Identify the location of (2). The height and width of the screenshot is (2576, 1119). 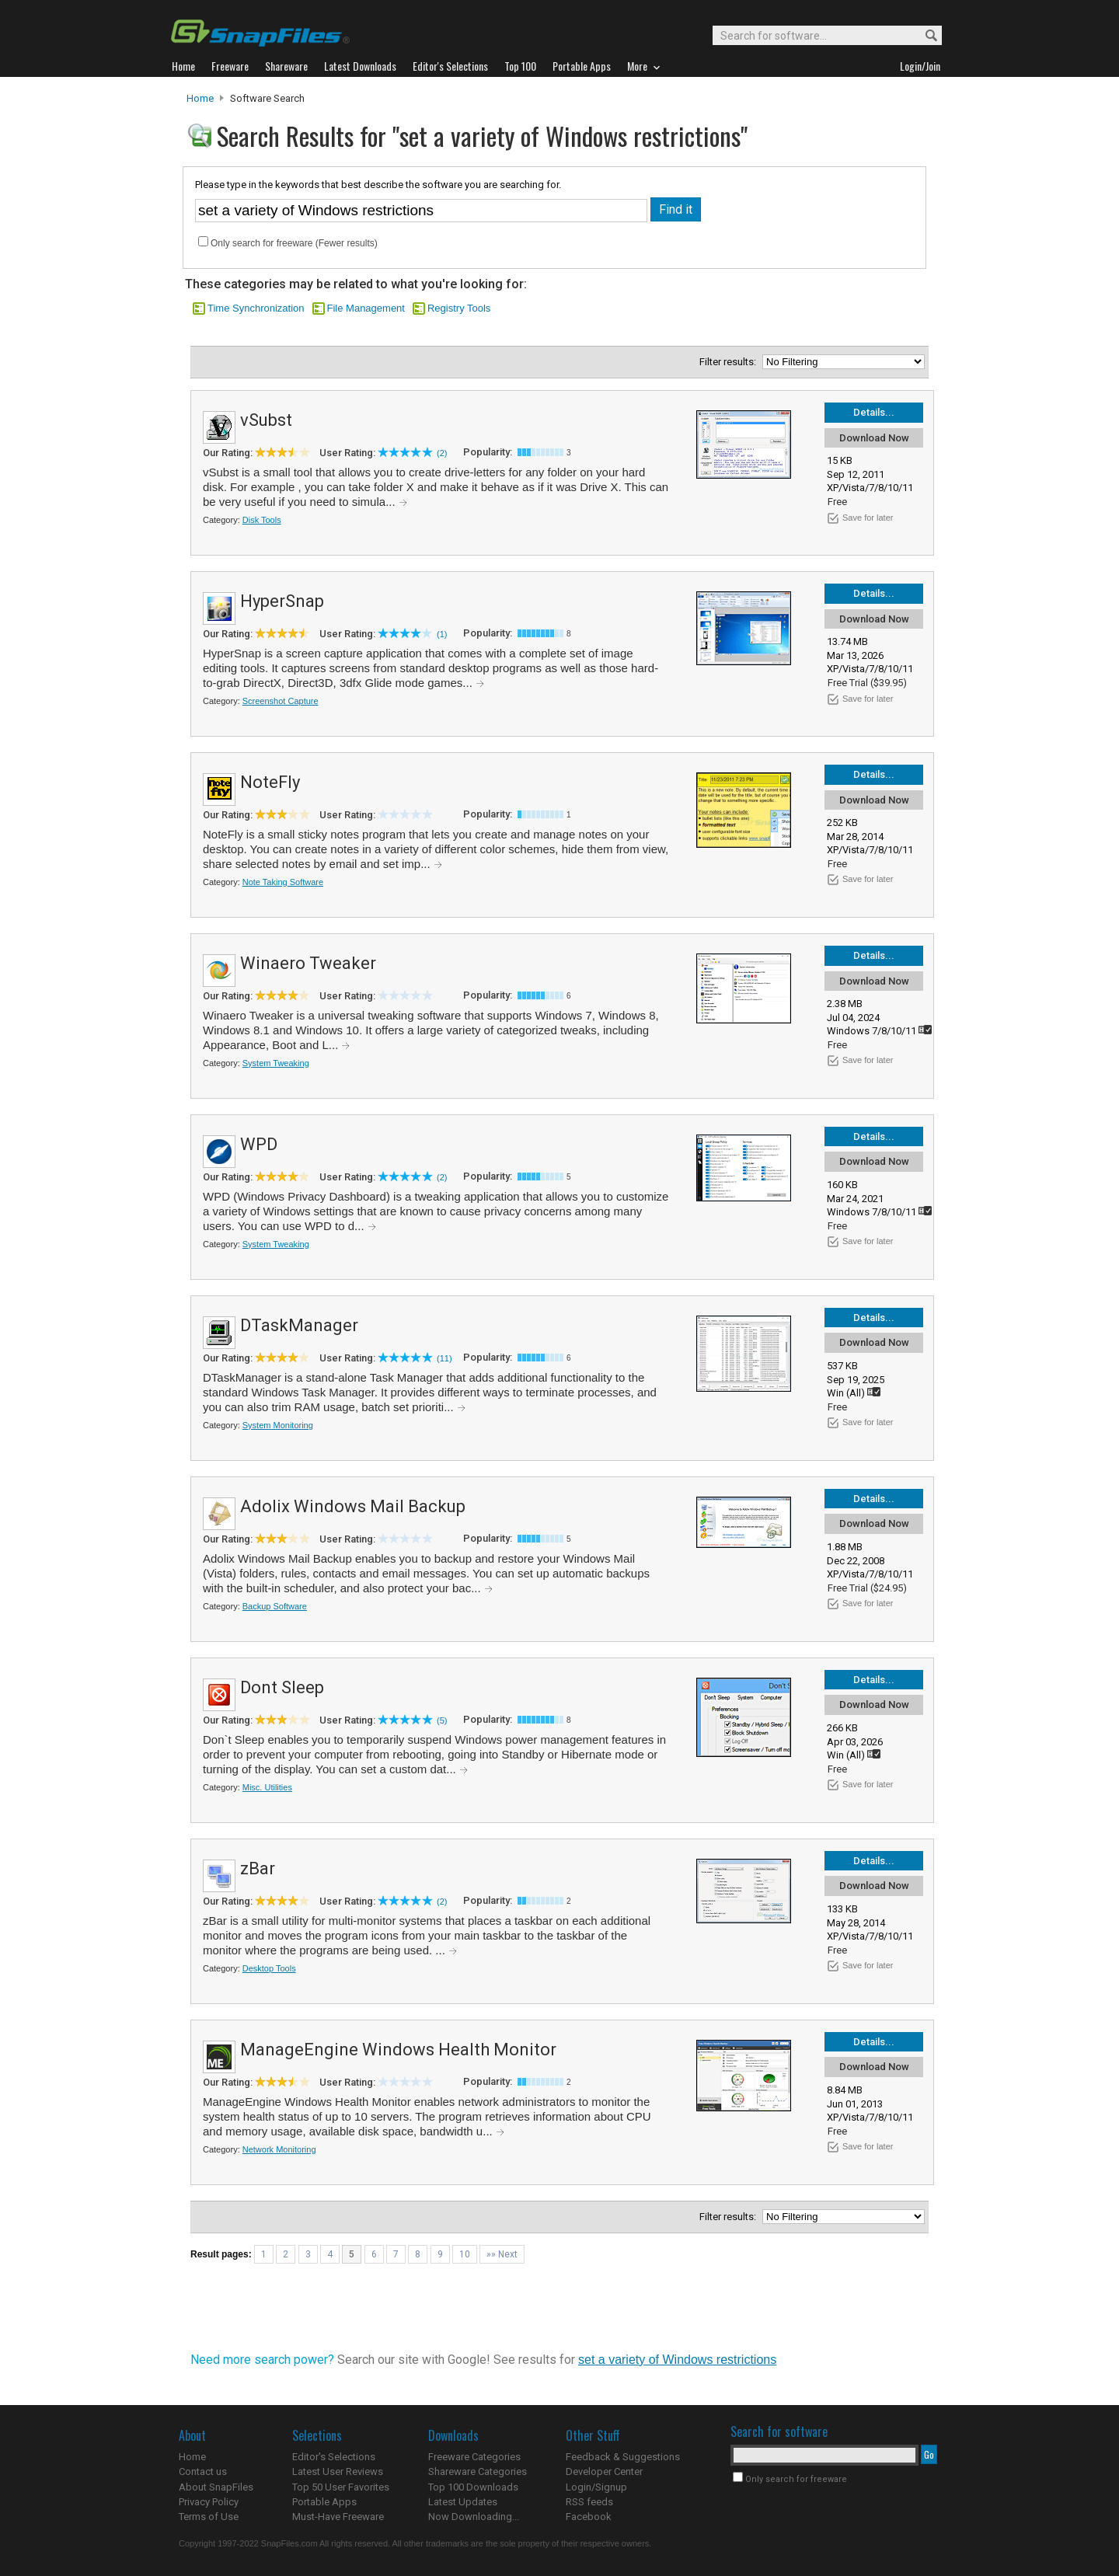
(442, 453).